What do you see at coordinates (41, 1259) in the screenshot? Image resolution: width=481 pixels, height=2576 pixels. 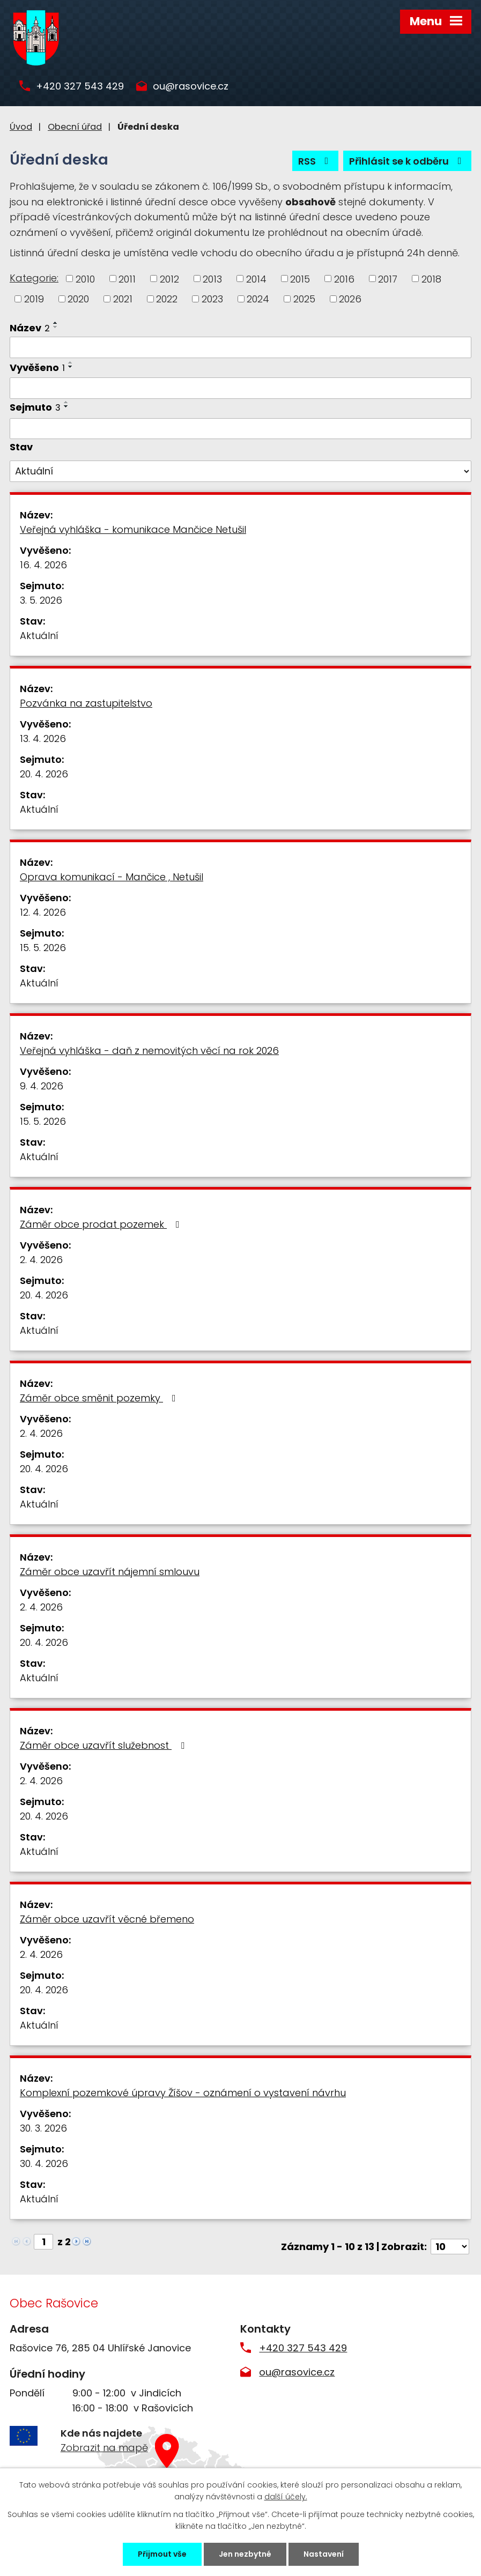 I see `2. 4. 2026` at bounding box center [41, 1259].